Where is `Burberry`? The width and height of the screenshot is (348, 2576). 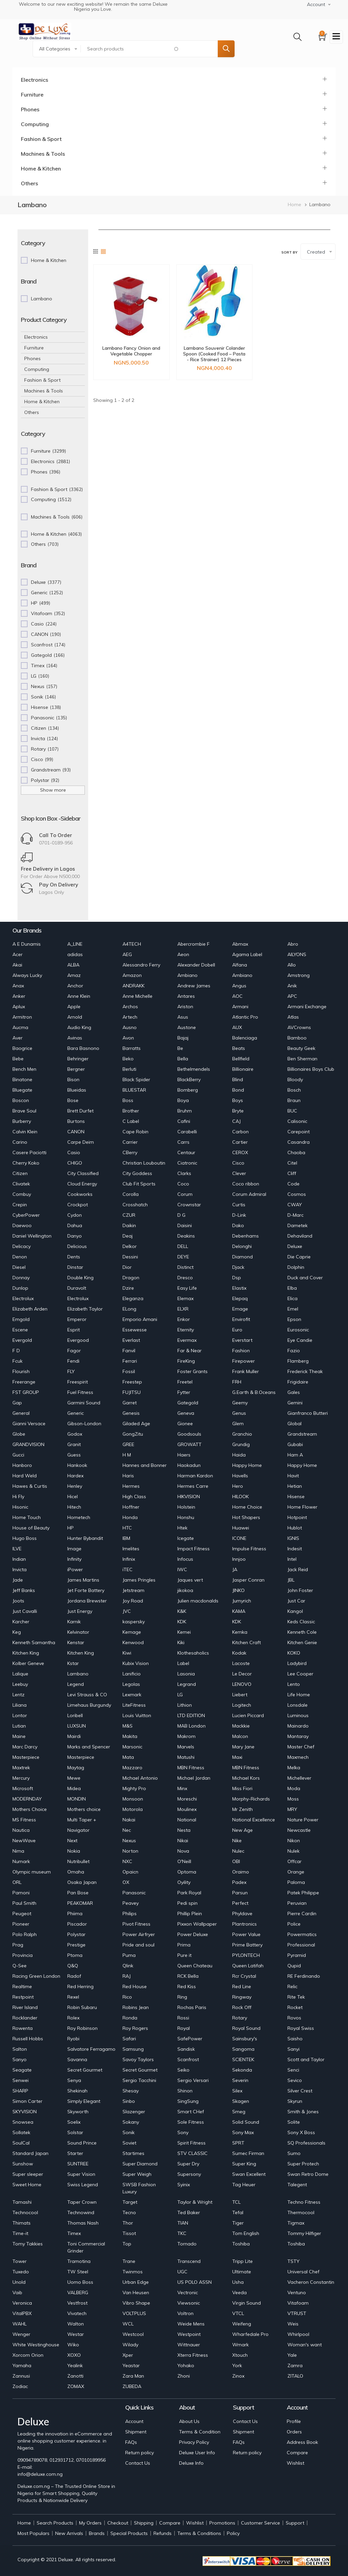
Burberry is located at coordinates (21, 1121).